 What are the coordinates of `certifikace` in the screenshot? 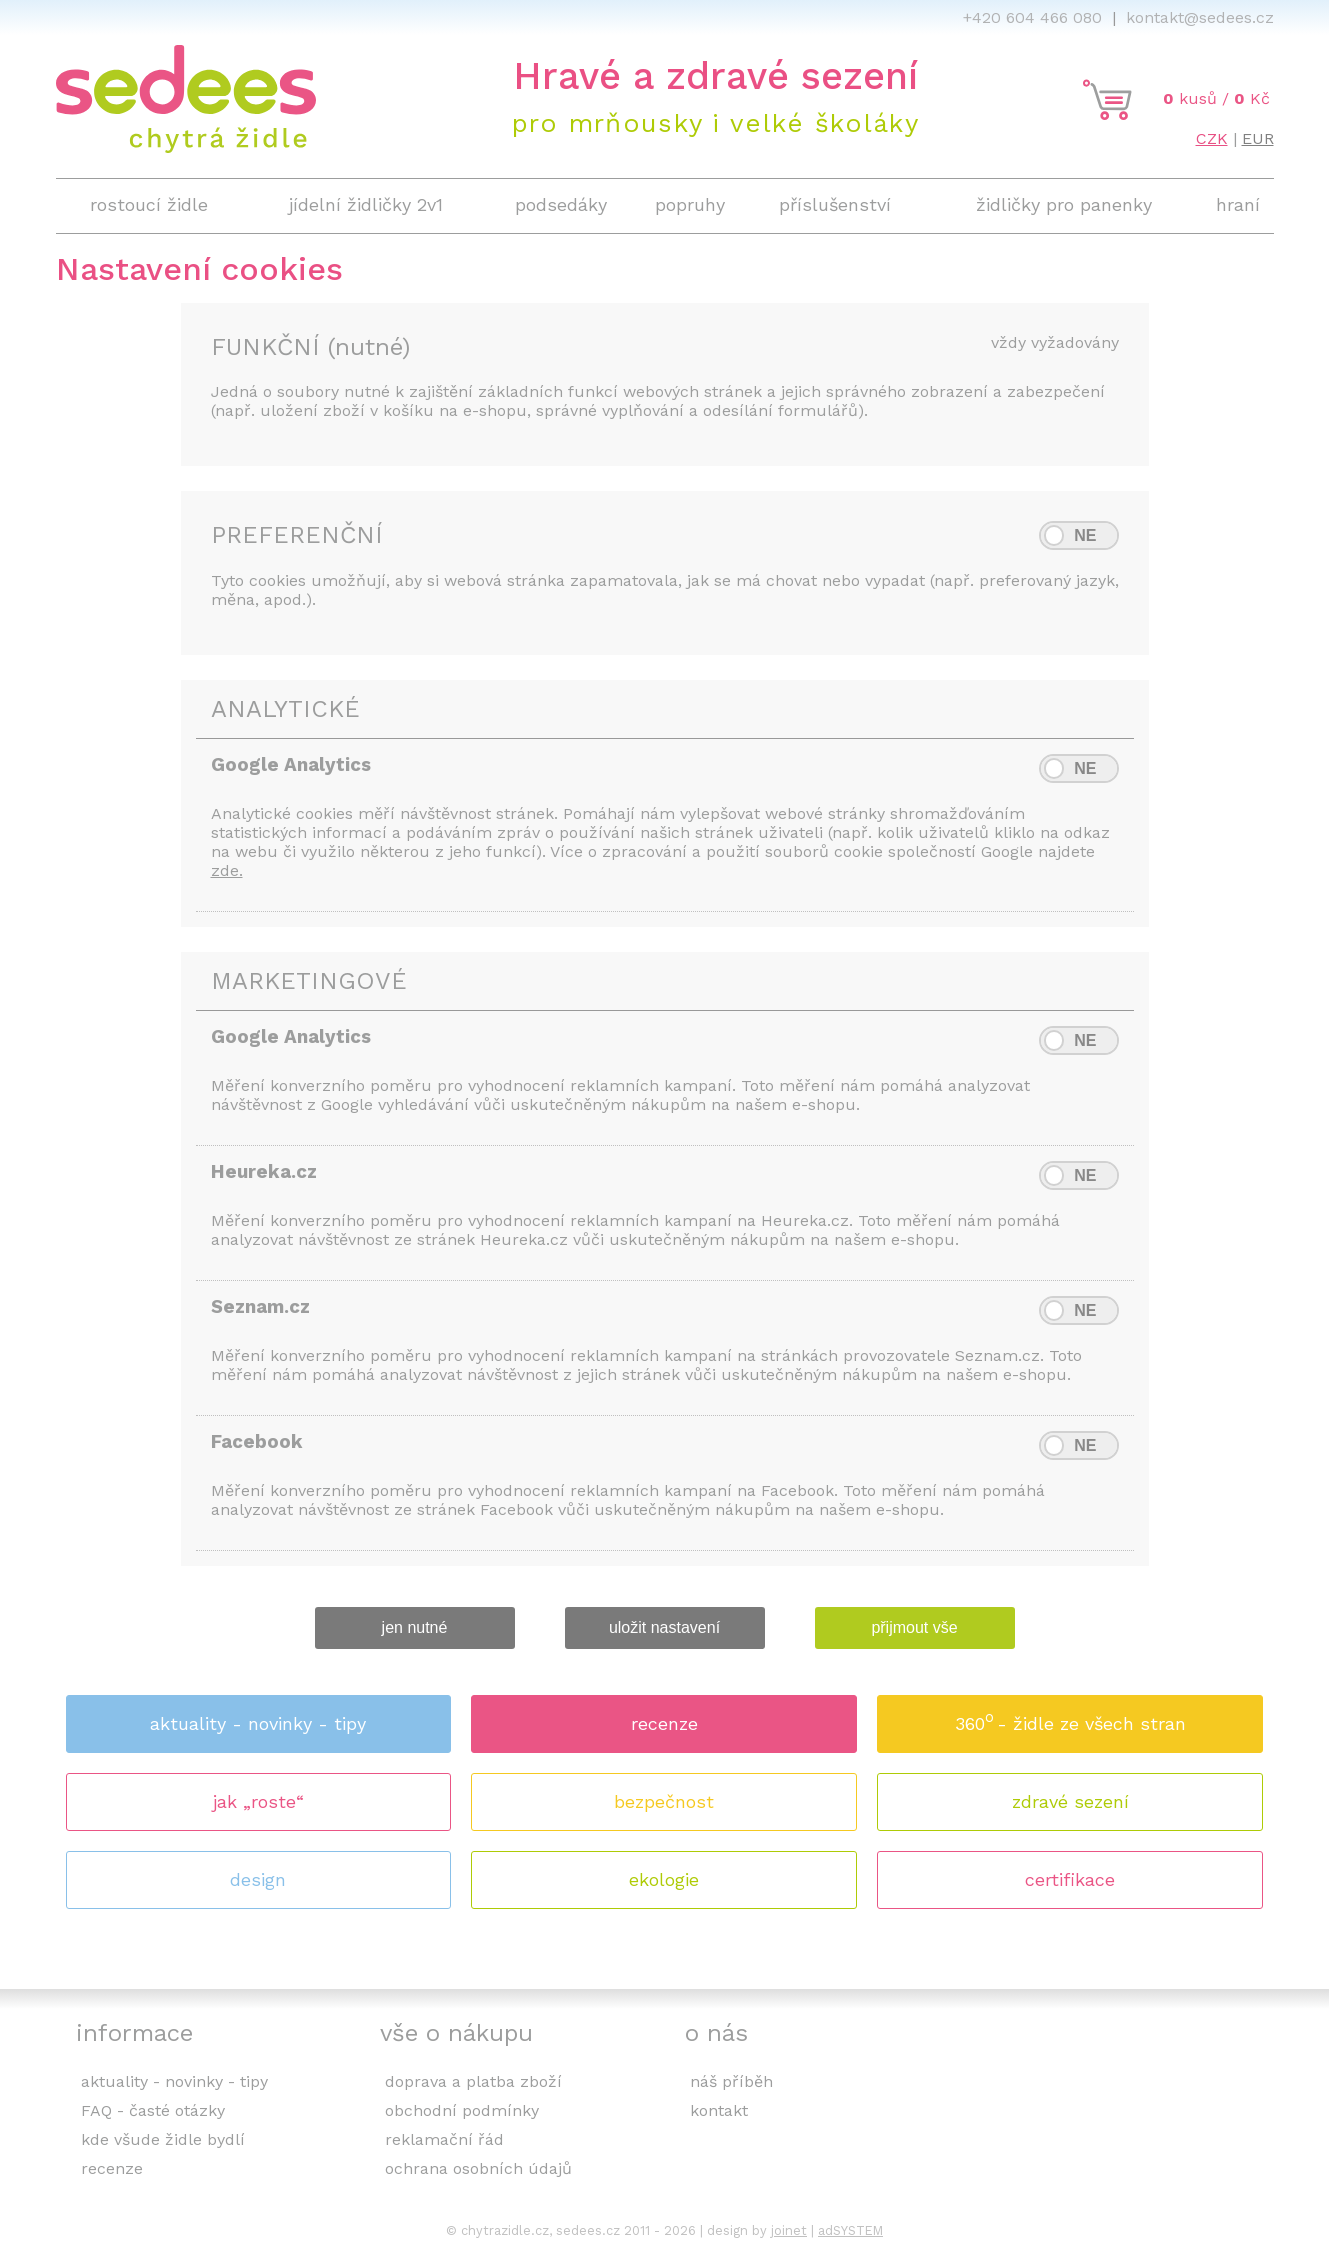 It's located at (1070, 1879).